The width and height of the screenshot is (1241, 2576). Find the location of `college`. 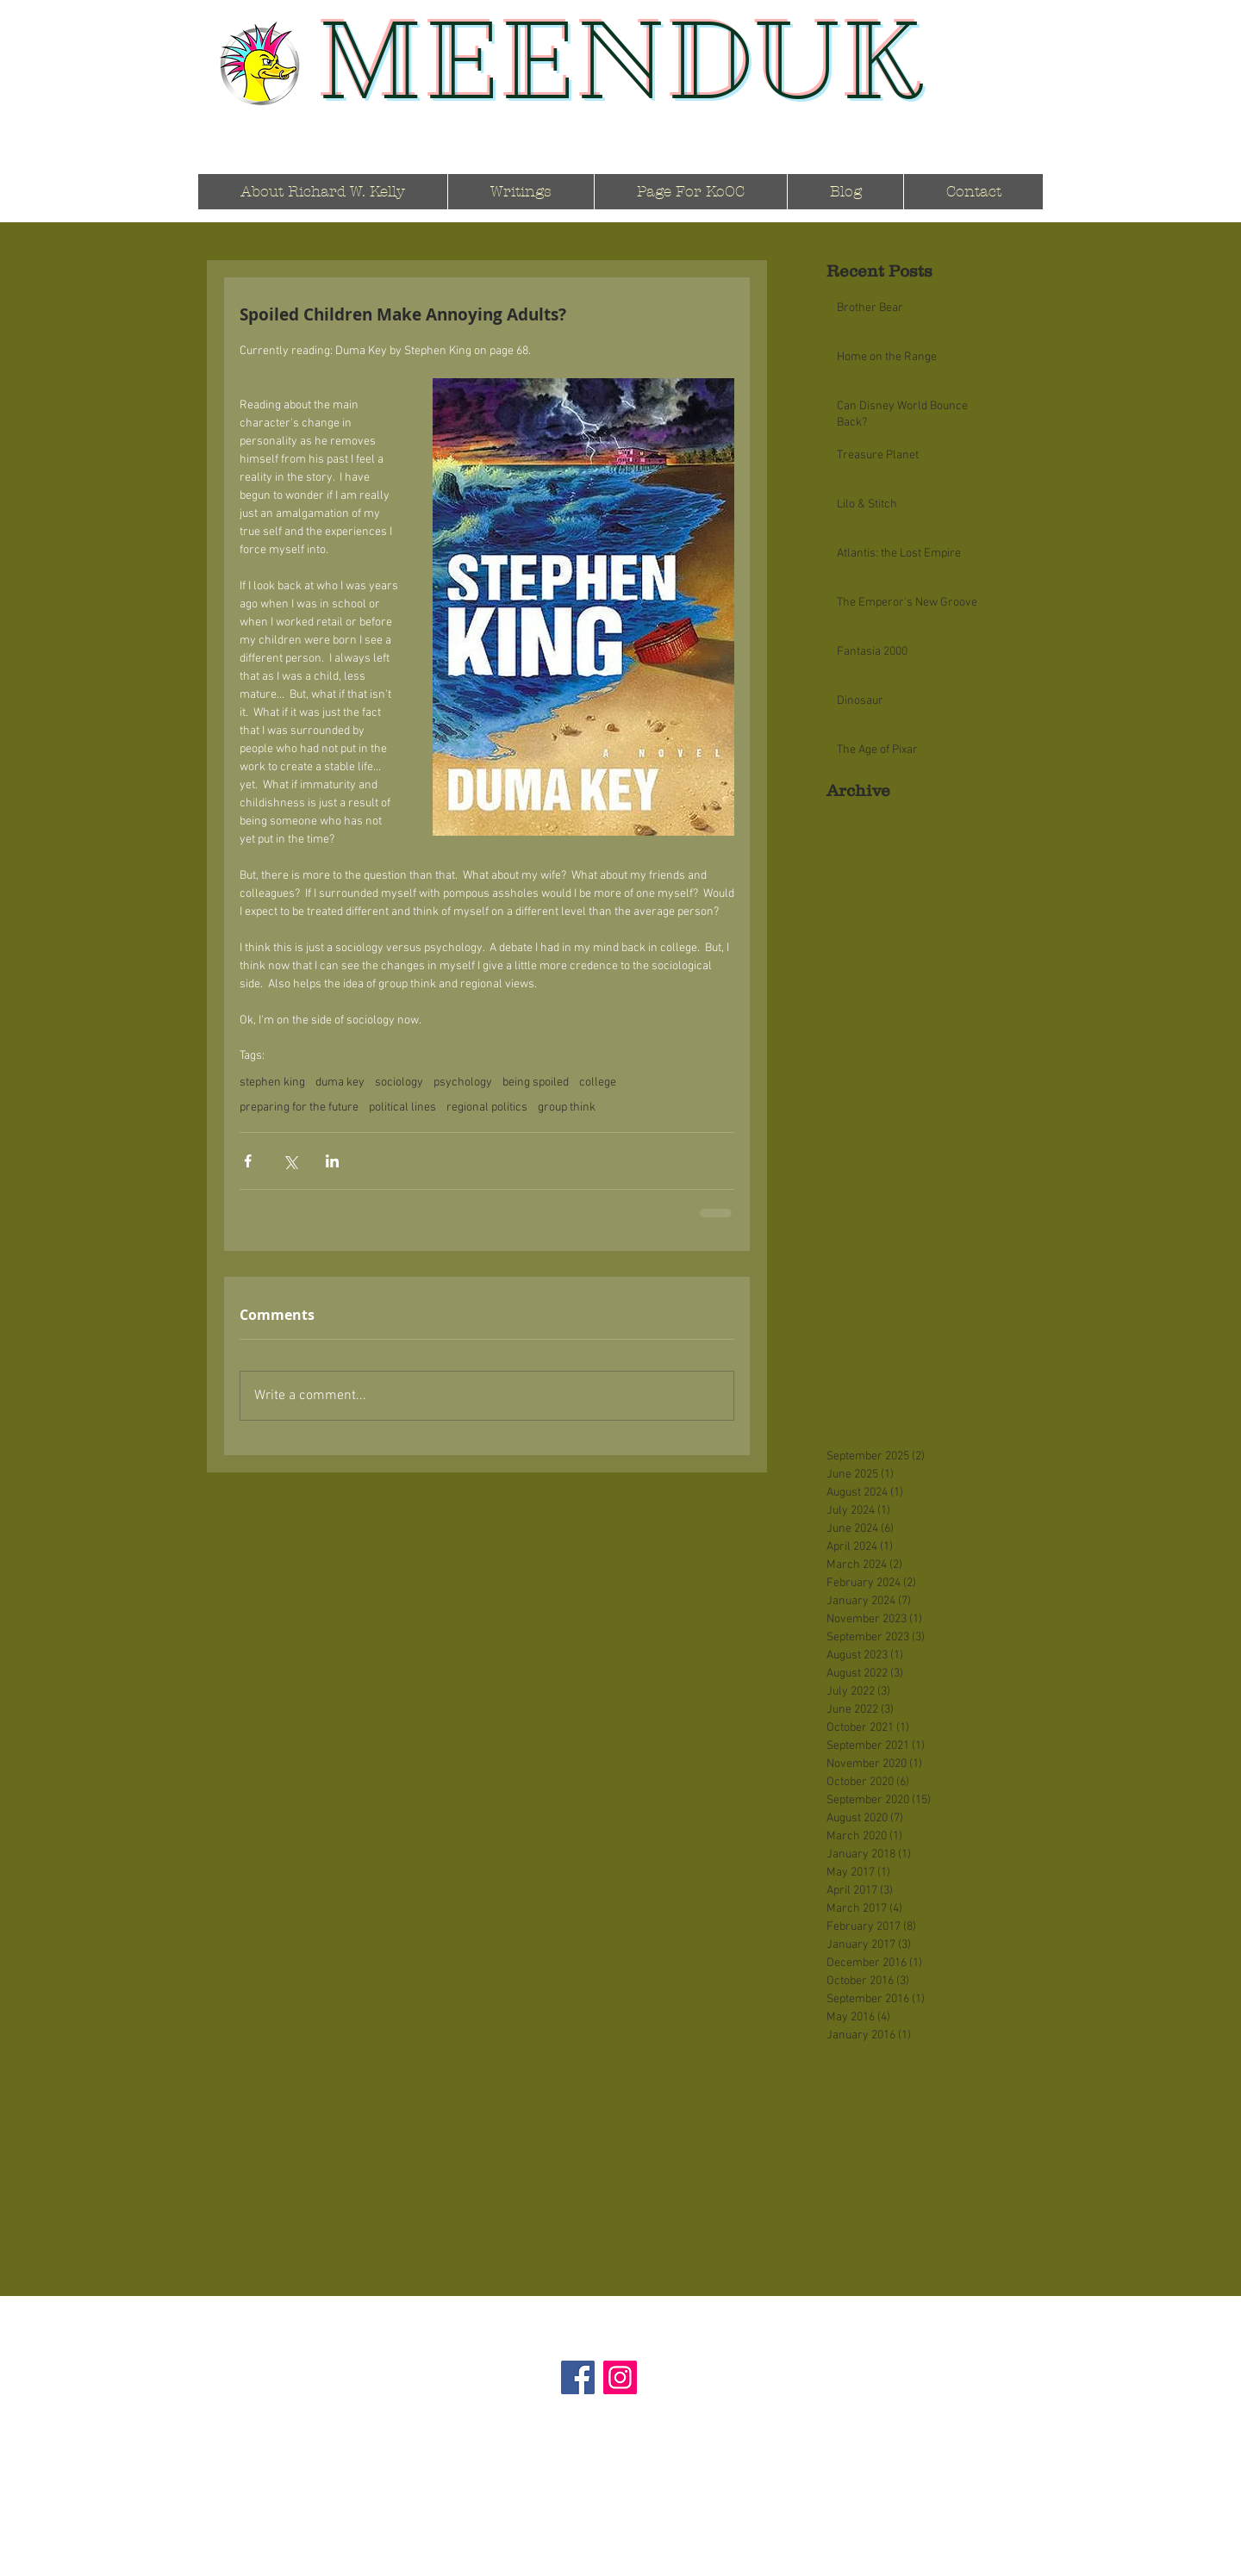

college is located at coordinates (597, 1082).